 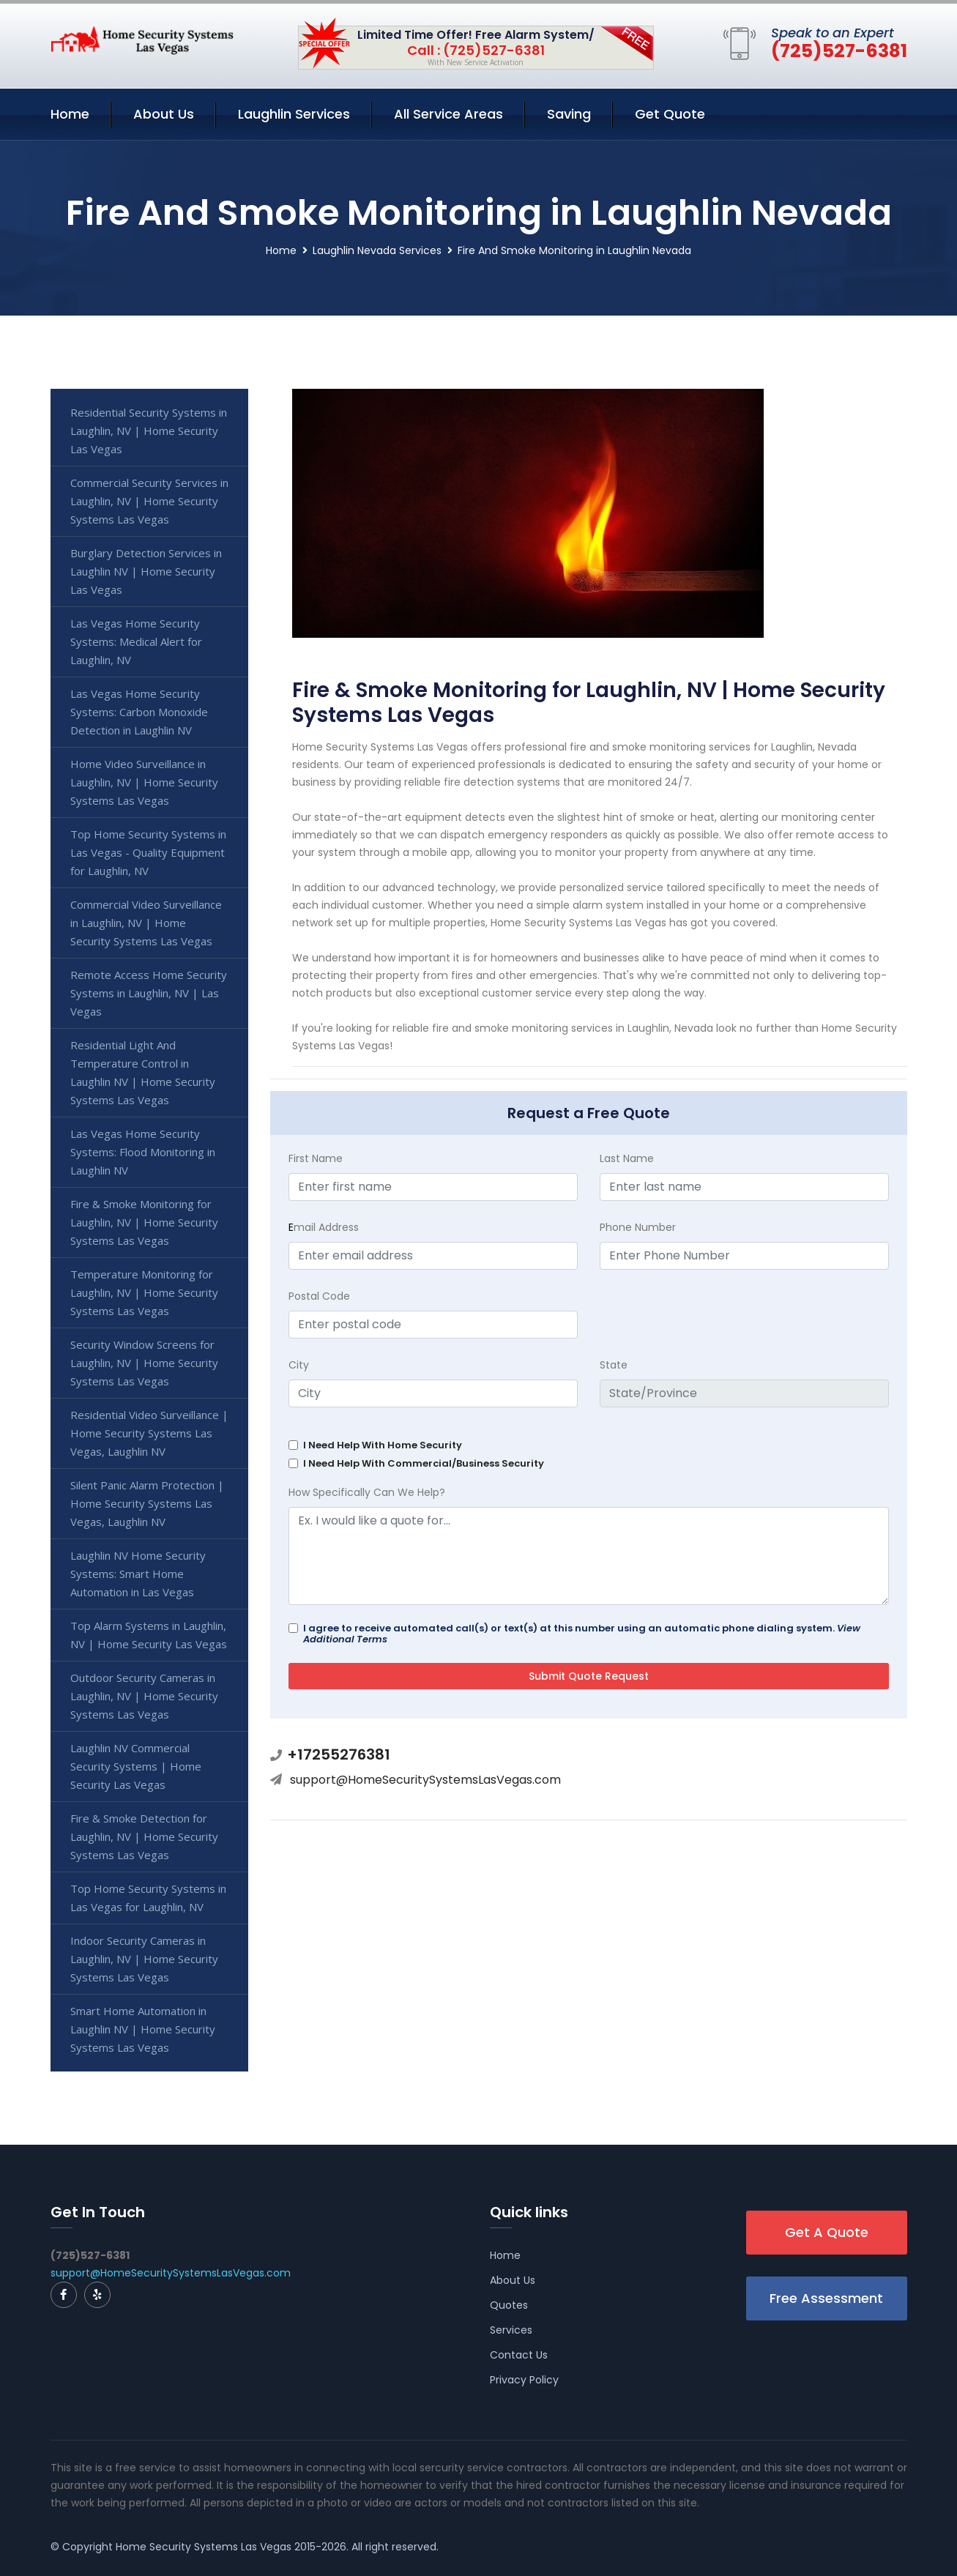 What do you see at coordinates (423, 1463) in the screenshot?
I see `I Need Help With Commercial/Business Security` at bounding box center [423, 1463].